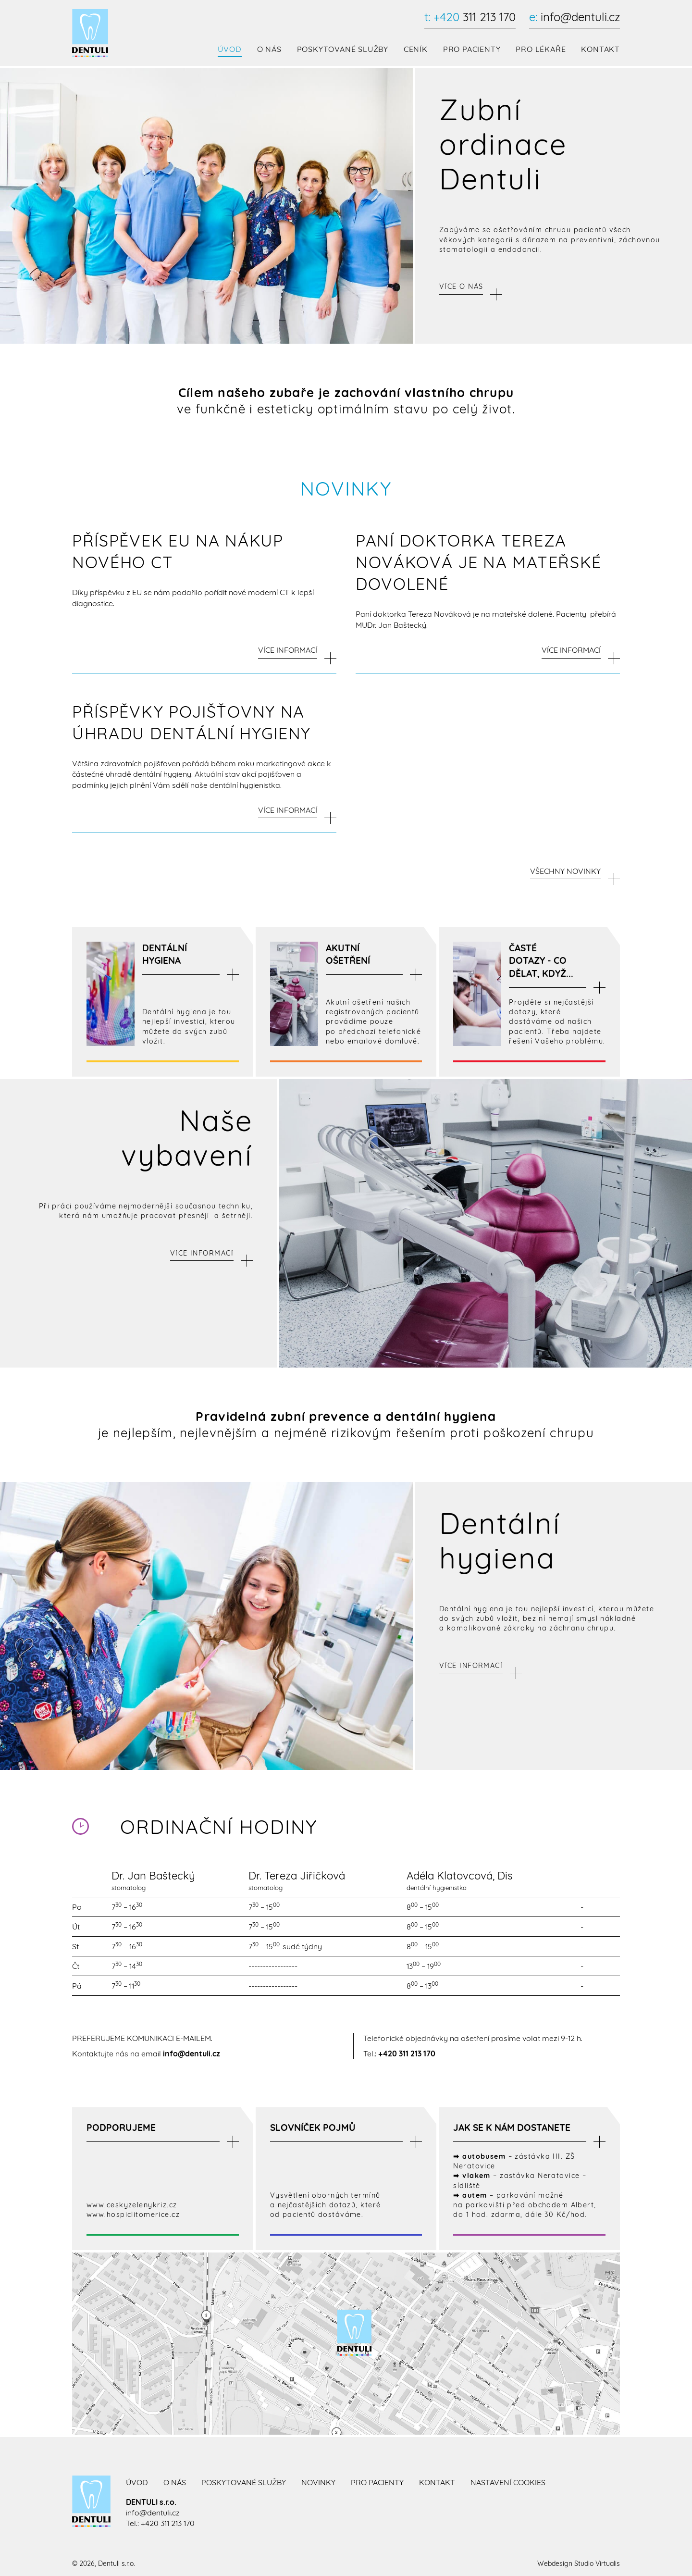 This screenshot has width=692, height=2576. What do you see at coordinates (472, 49) in the screenshot?
I see `Pro pacienty` at bounding box center [472, 49].